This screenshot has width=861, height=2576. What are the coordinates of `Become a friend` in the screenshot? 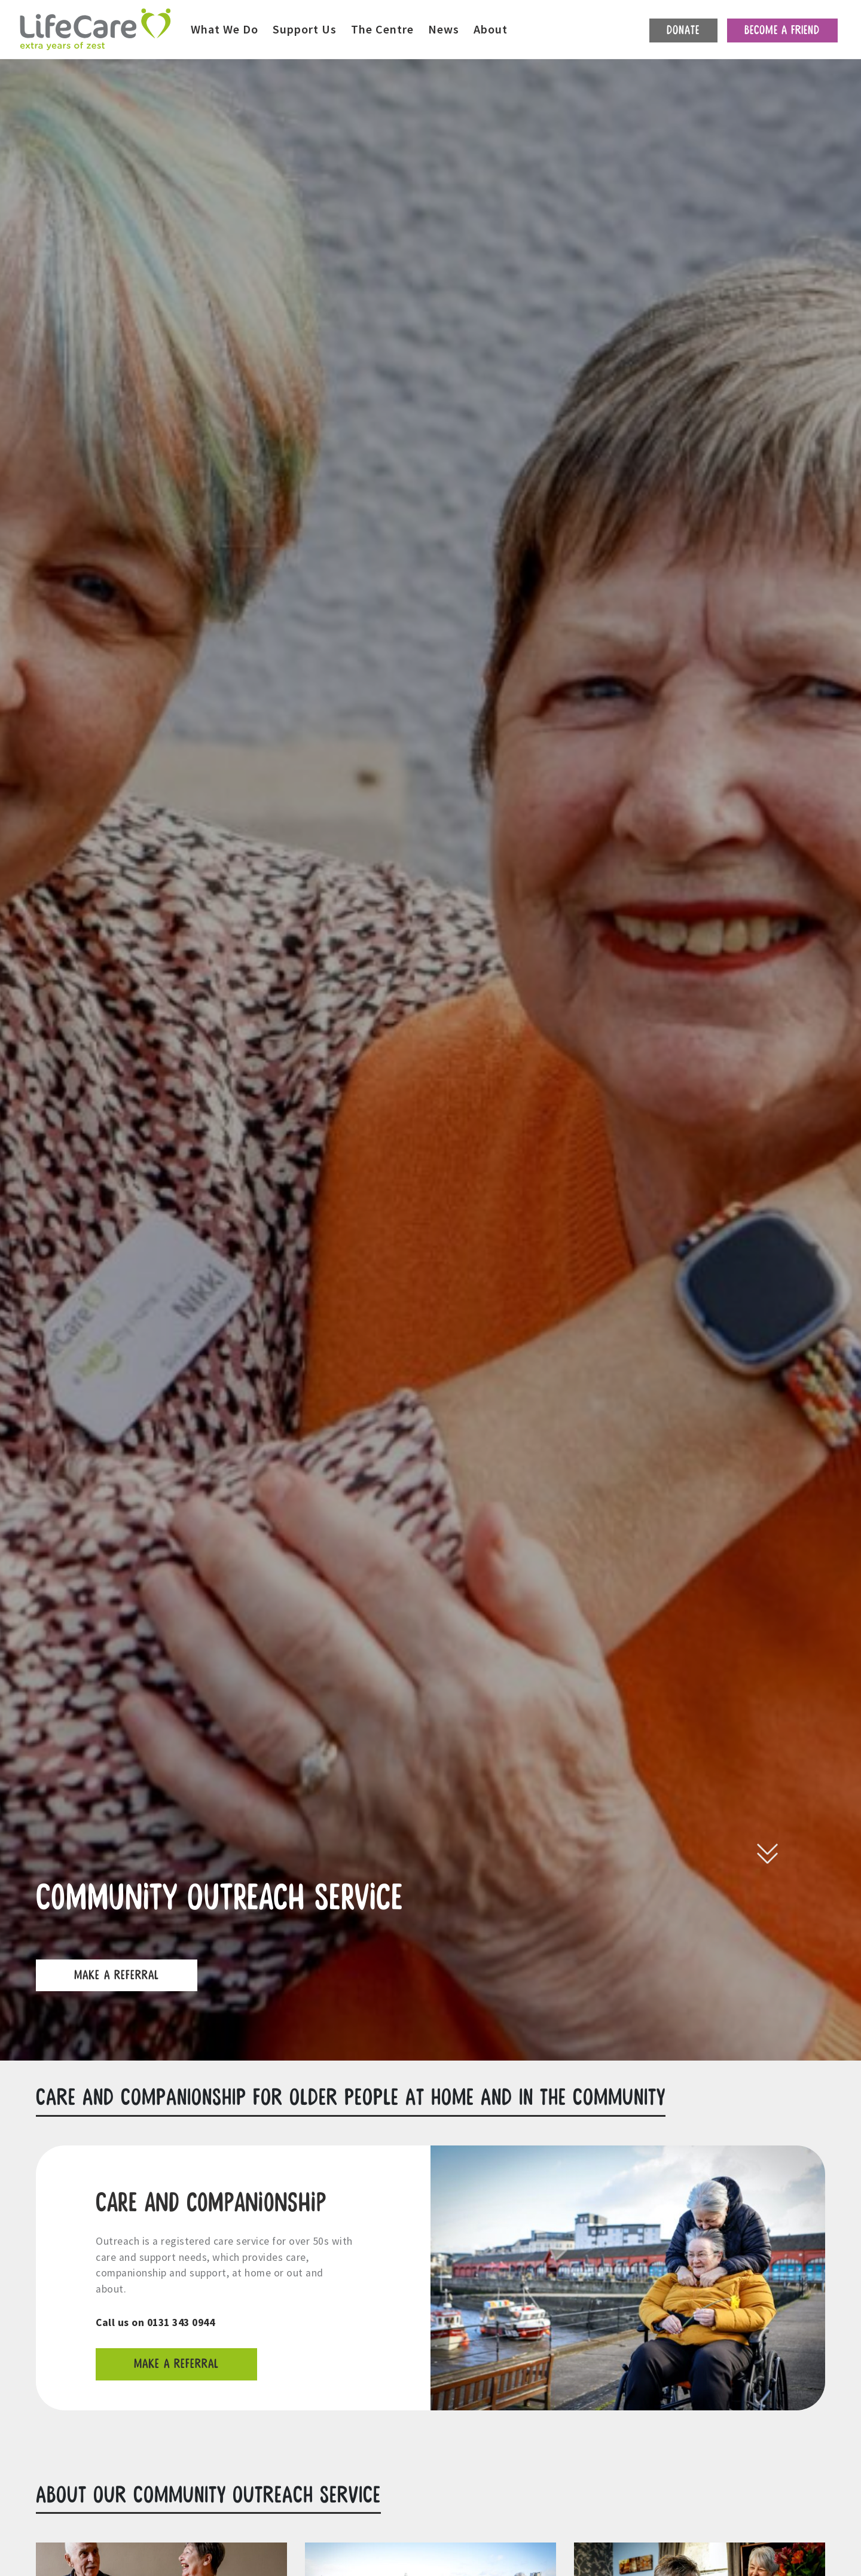 It's located at (782, 30).